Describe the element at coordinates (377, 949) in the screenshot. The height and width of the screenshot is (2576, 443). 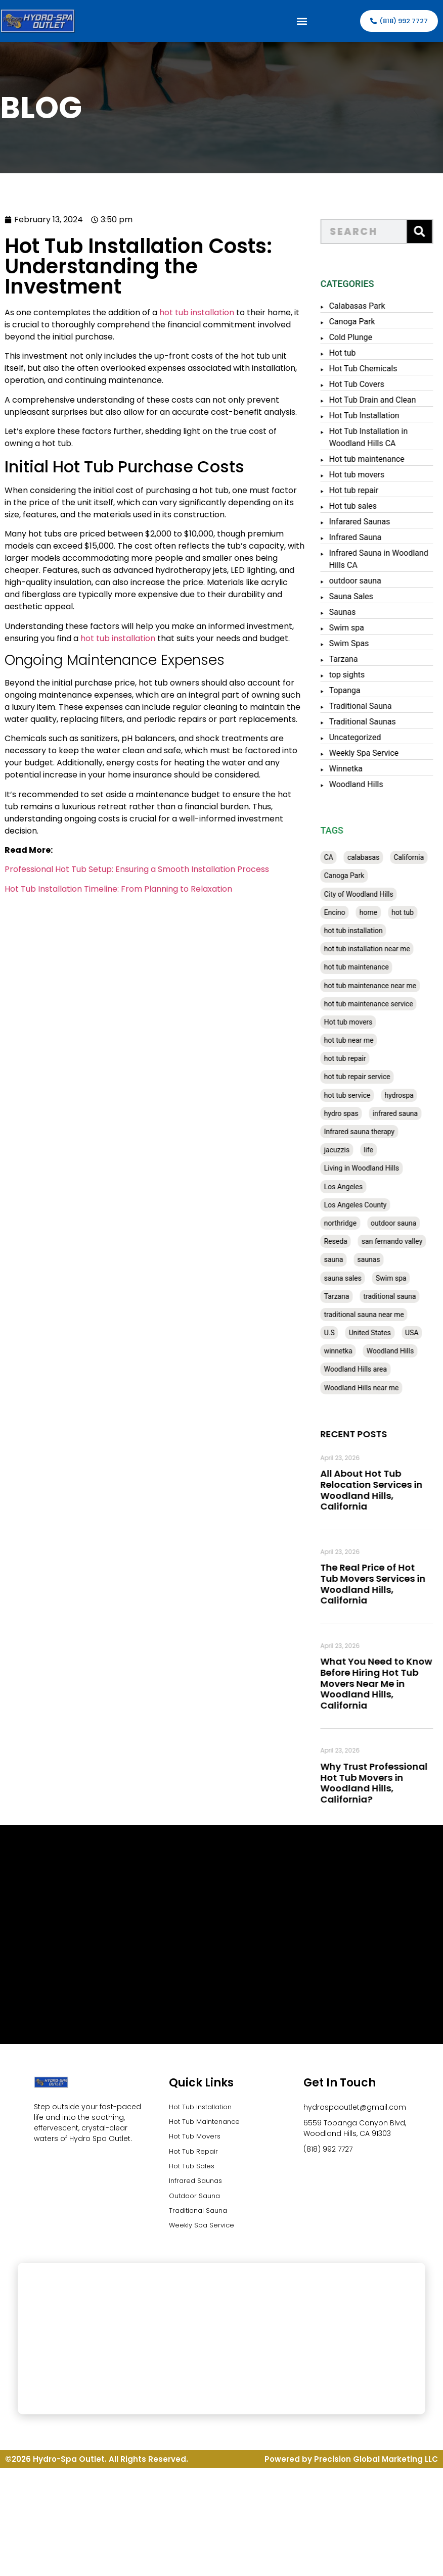
I see `hot tub installation near me [hot tub installation near me (29 items)]` at that location.